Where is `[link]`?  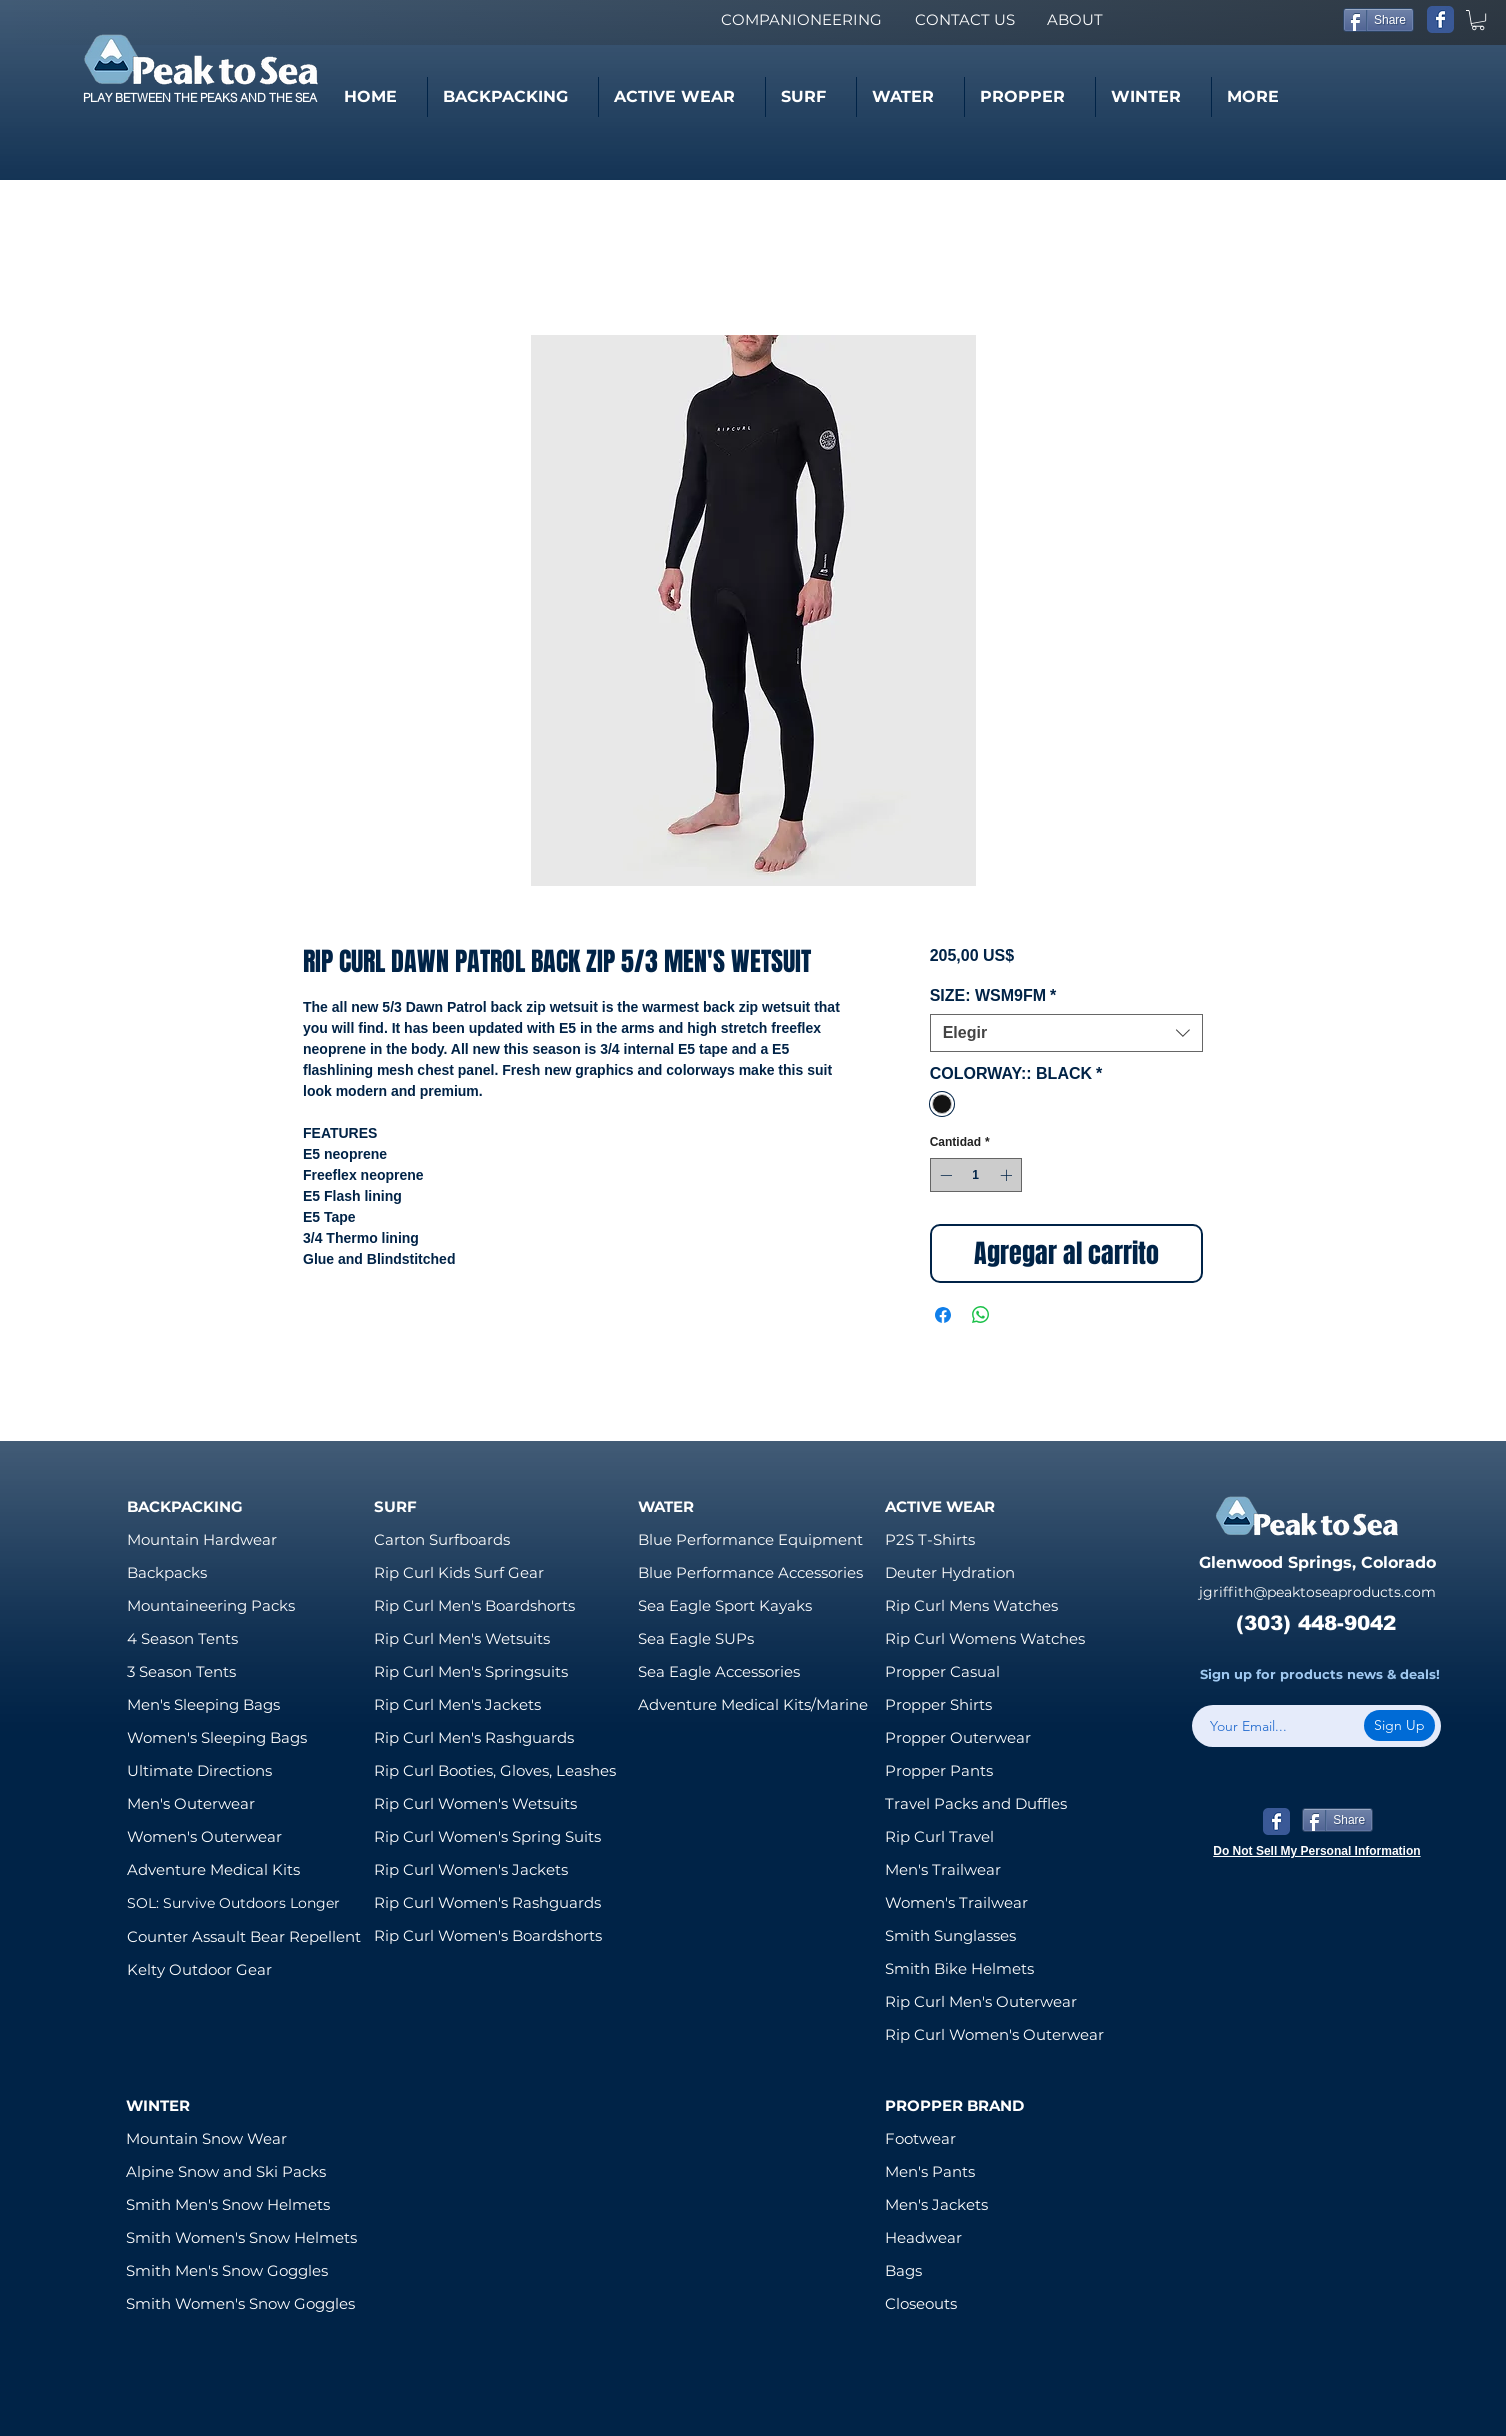
[link] is located at coordinates (1478, 20).